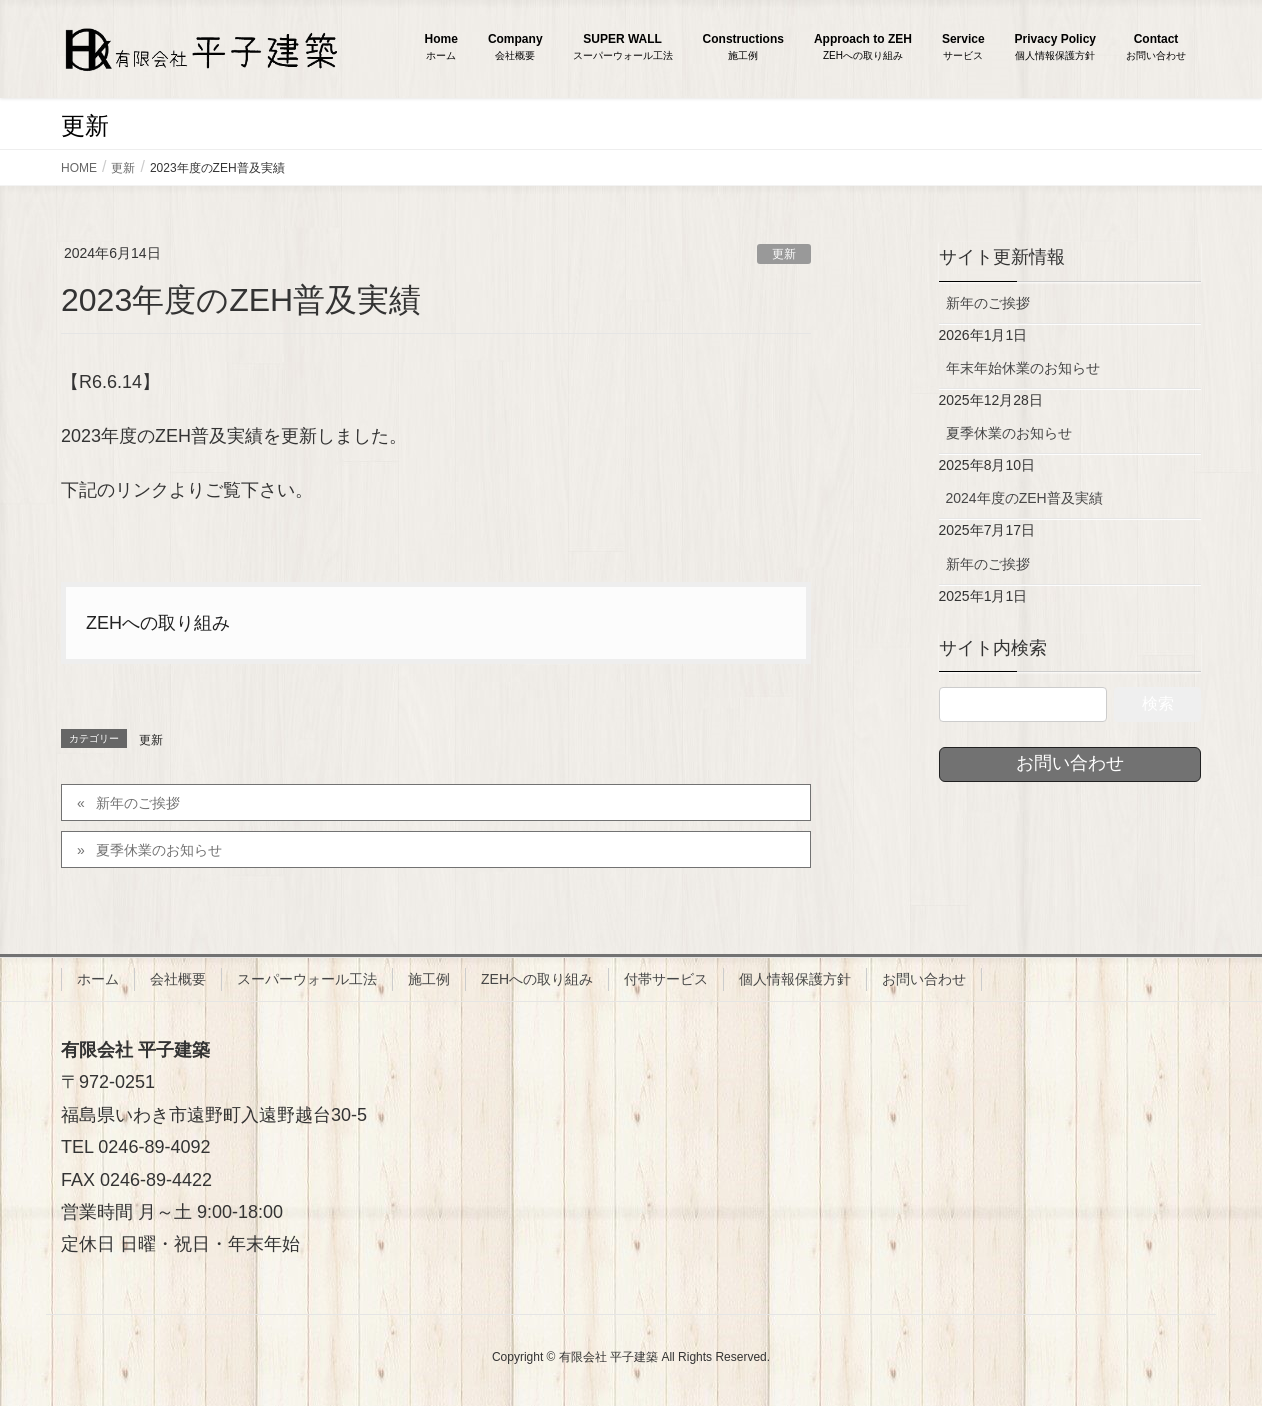 The width and height of the screenshot is (1262, 1406). Describe the element at coordinates (1024, 498) in the screenshot. I see `2024年度のZEH普及実績` at that location.